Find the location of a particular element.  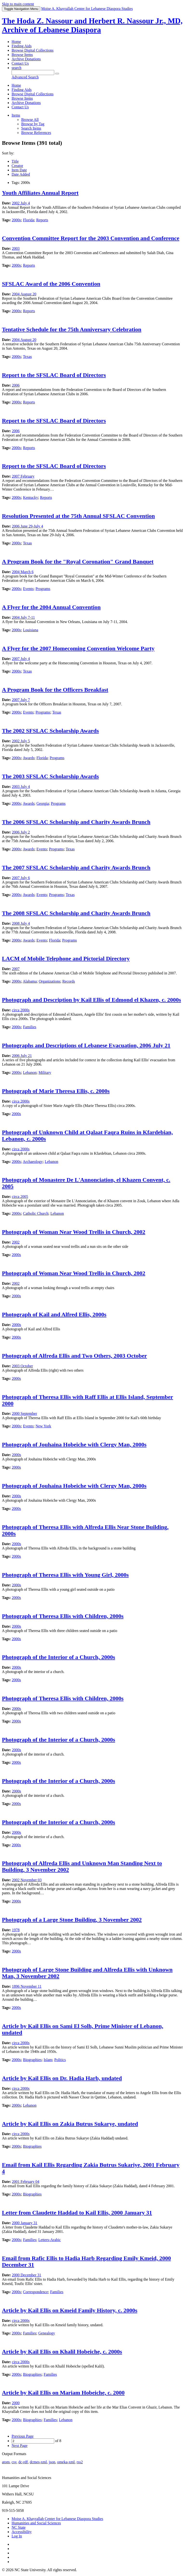

2003 is located at coordinates (16, 248).